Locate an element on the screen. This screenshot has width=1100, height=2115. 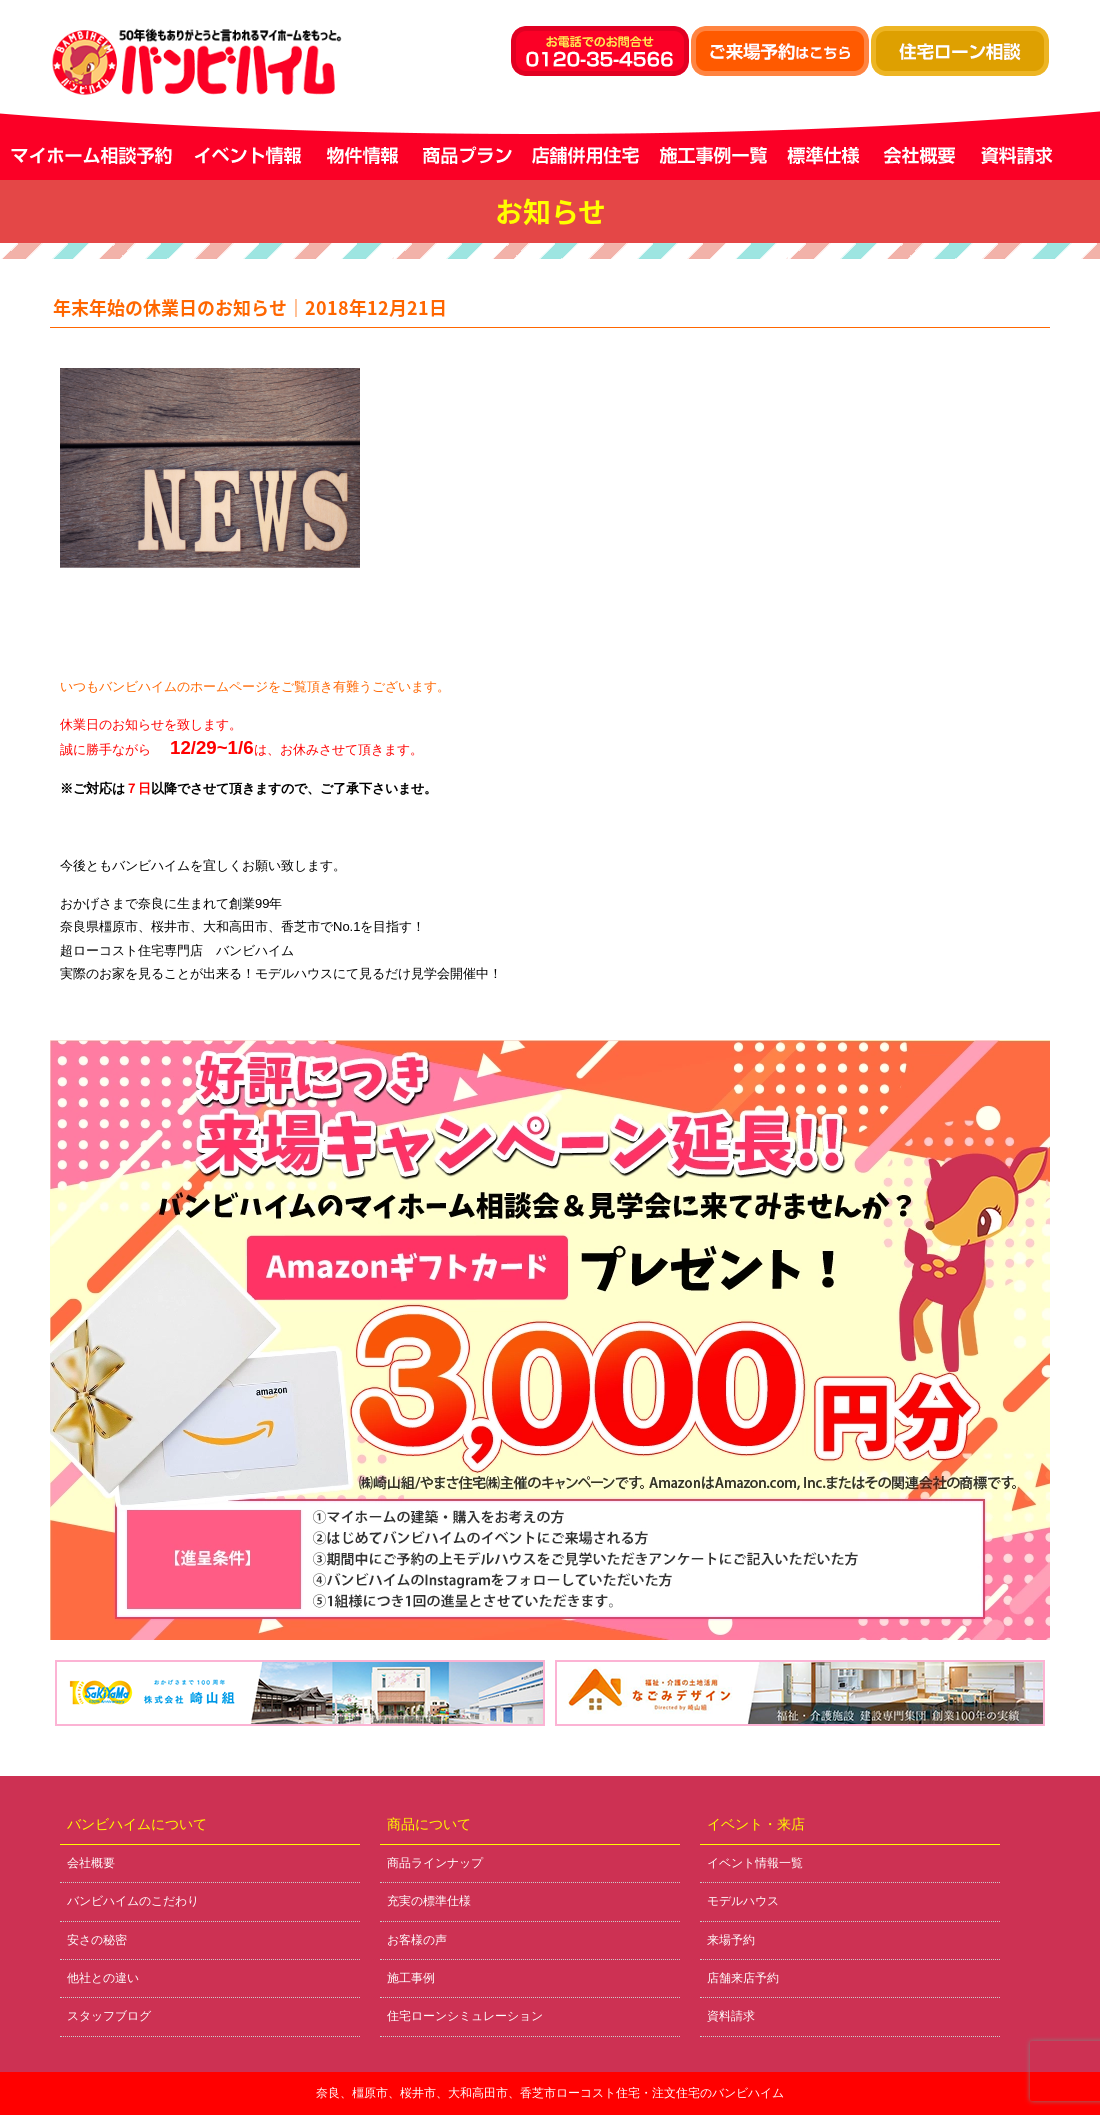
イベント情報一覧 is located at coordinates (755, 1863).